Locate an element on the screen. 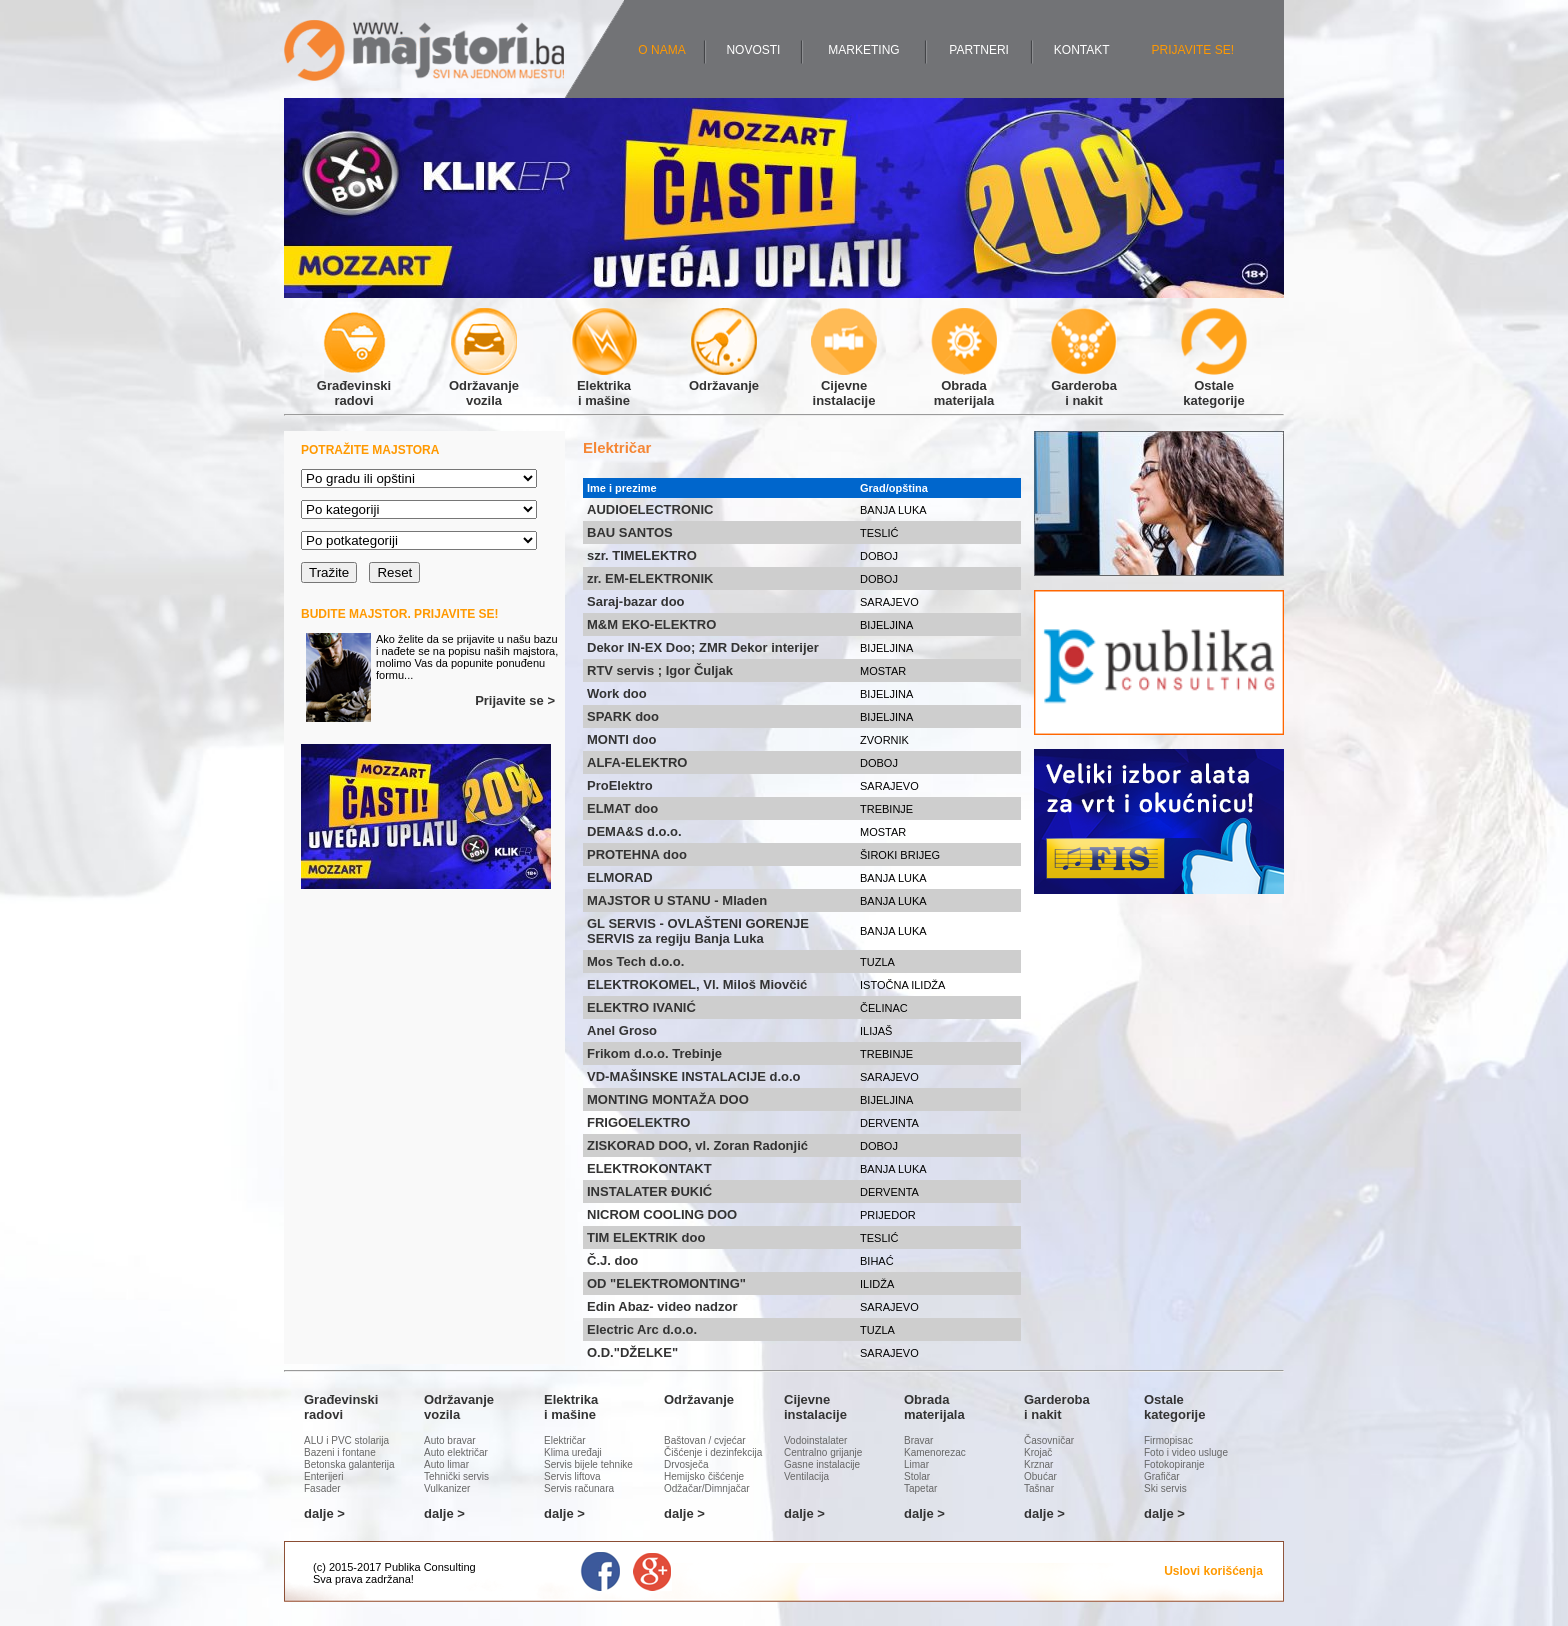  Edin Abaz- video nadzor is located at coordinates (662, 1306).